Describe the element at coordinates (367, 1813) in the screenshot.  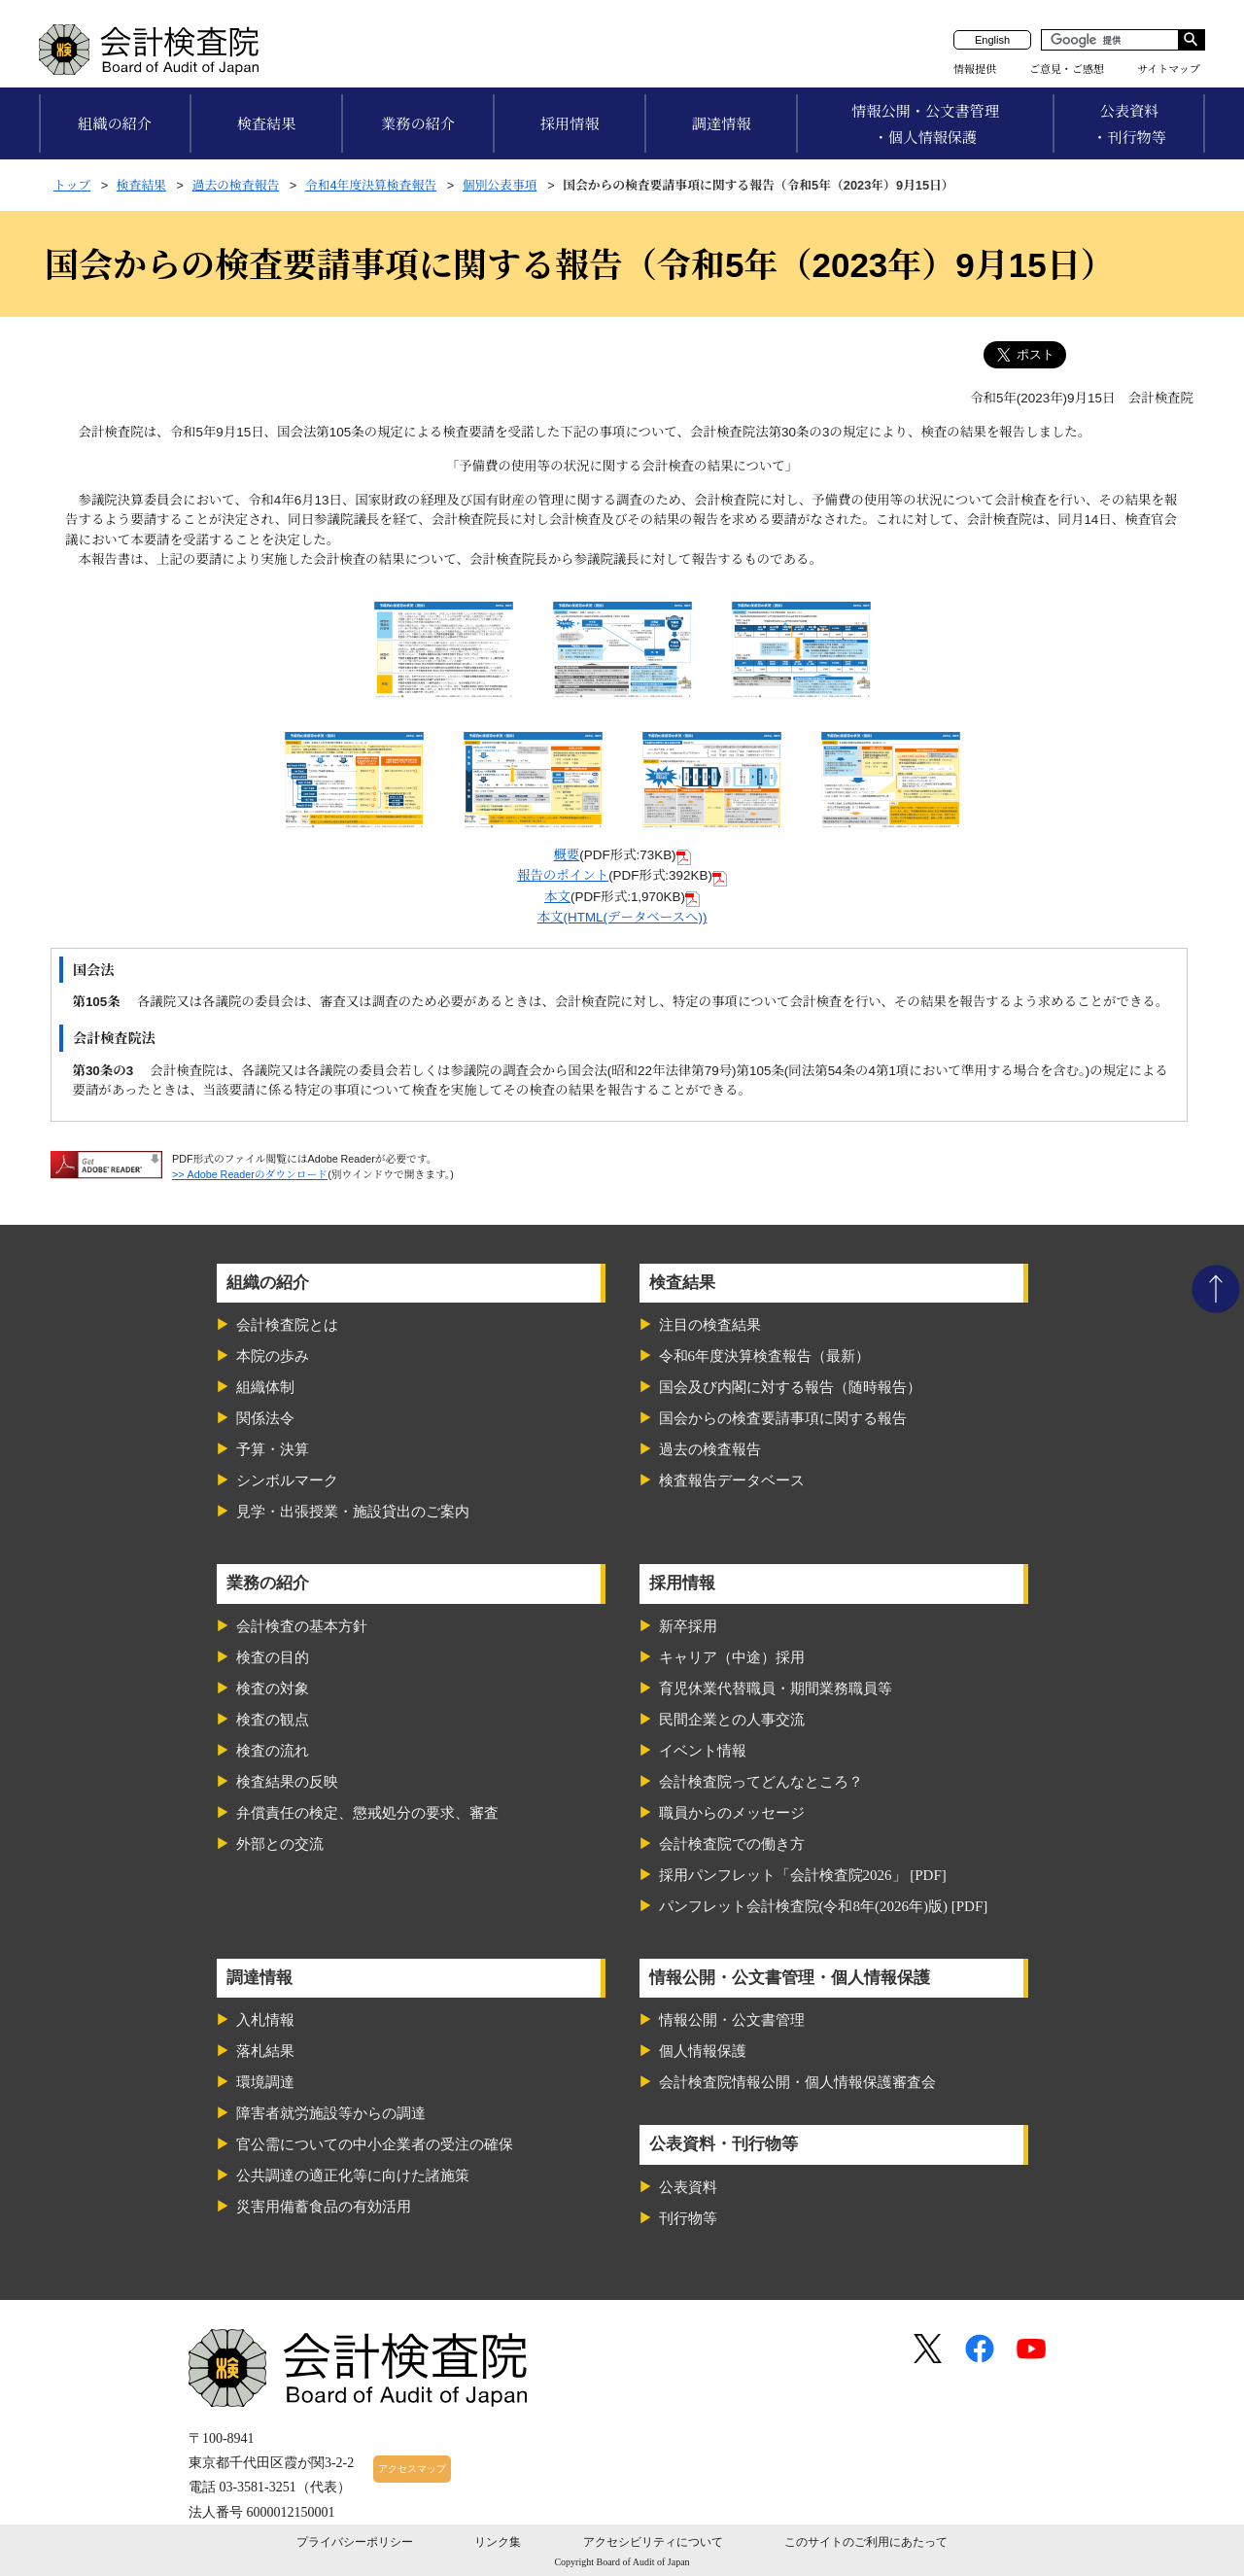
I see `弁償責任の検定、懲戒処分の要求、審査` at that location.